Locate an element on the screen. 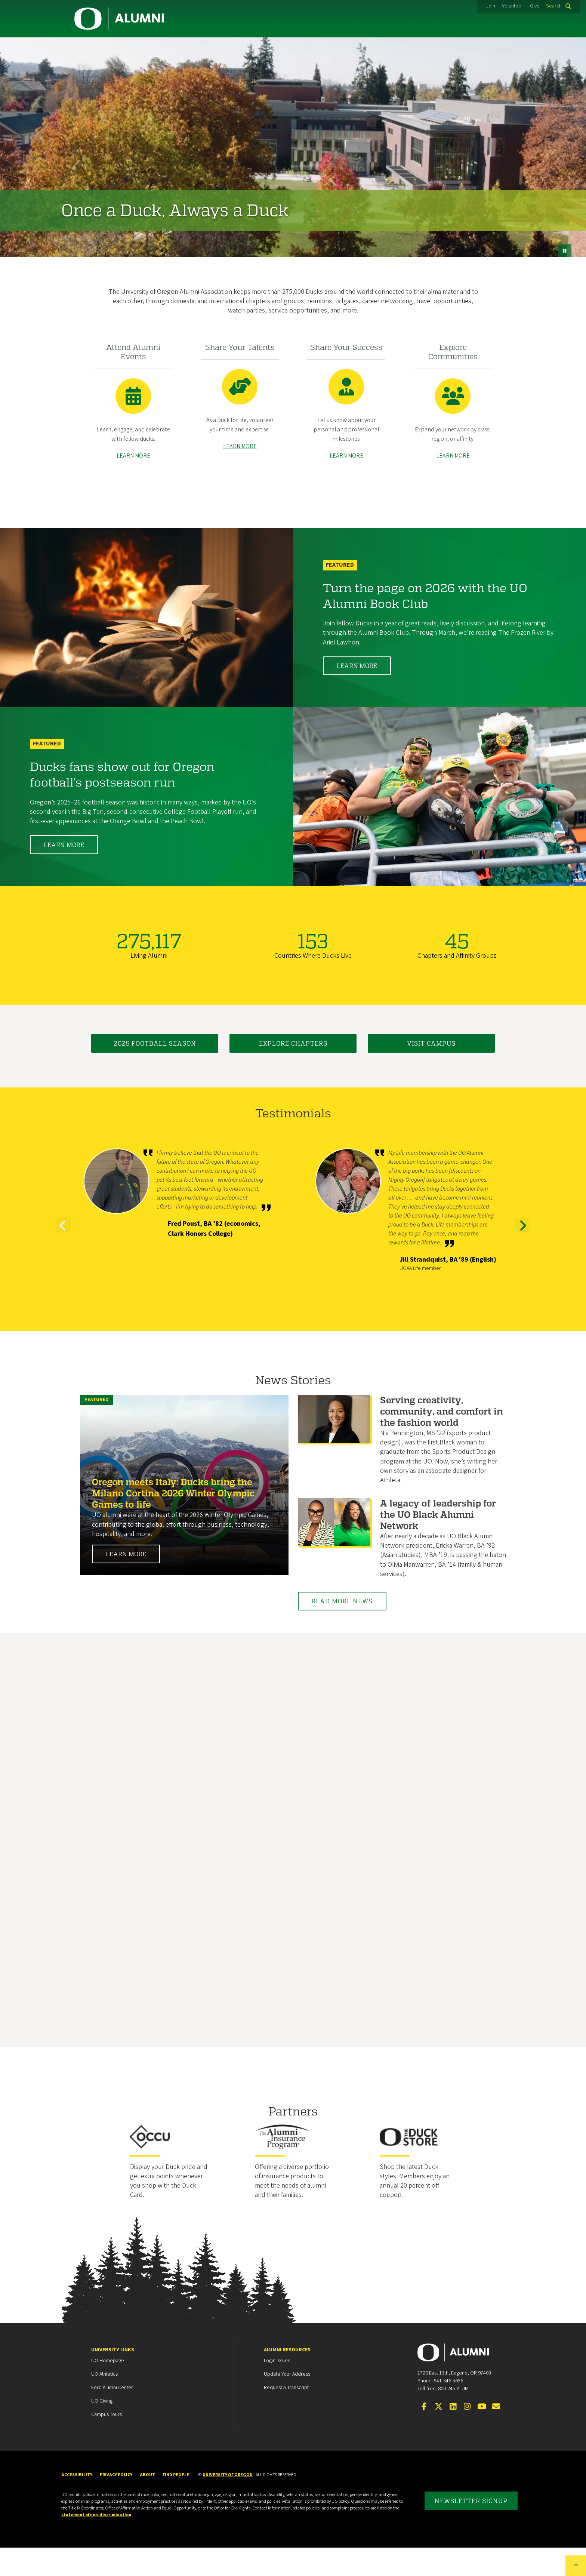  Newsletter Signup is located at coordinates (471, 2529).